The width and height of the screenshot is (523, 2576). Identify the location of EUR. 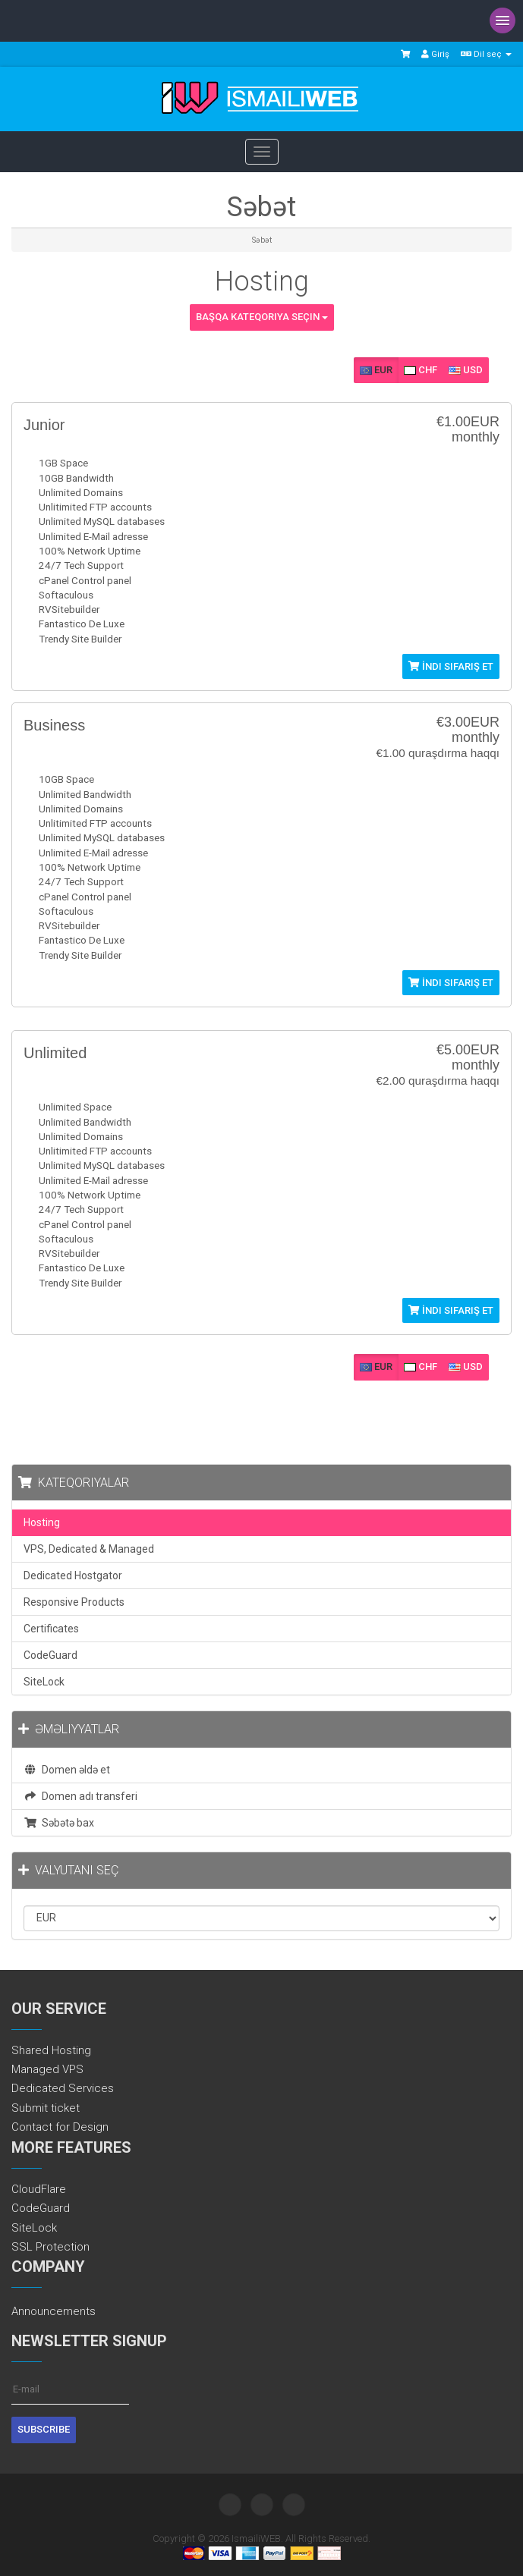
(376, 369).